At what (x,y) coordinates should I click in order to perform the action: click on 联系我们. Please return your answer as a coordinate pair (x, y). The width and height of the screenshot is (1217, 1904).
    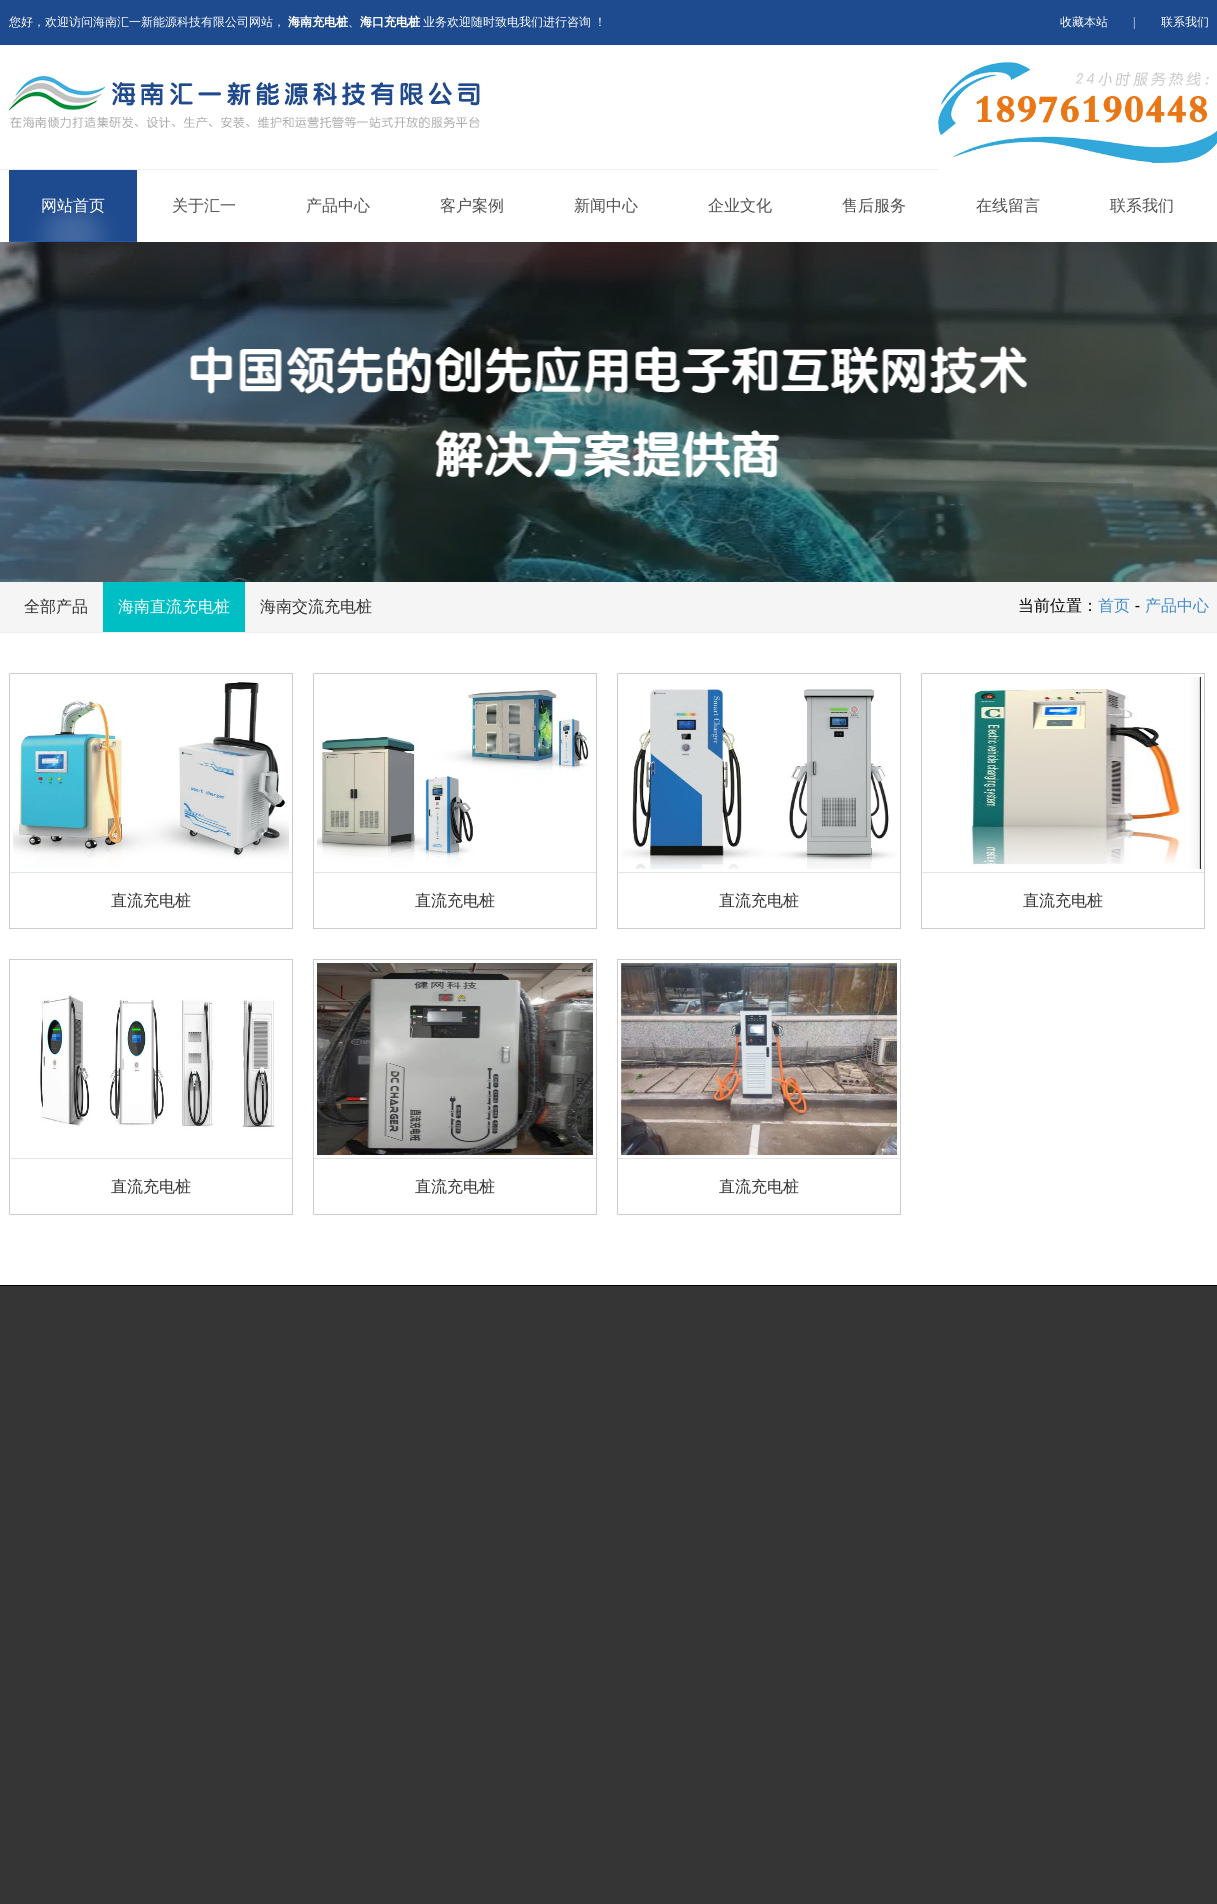
    Looking at the image, I should click on (1185, 22).